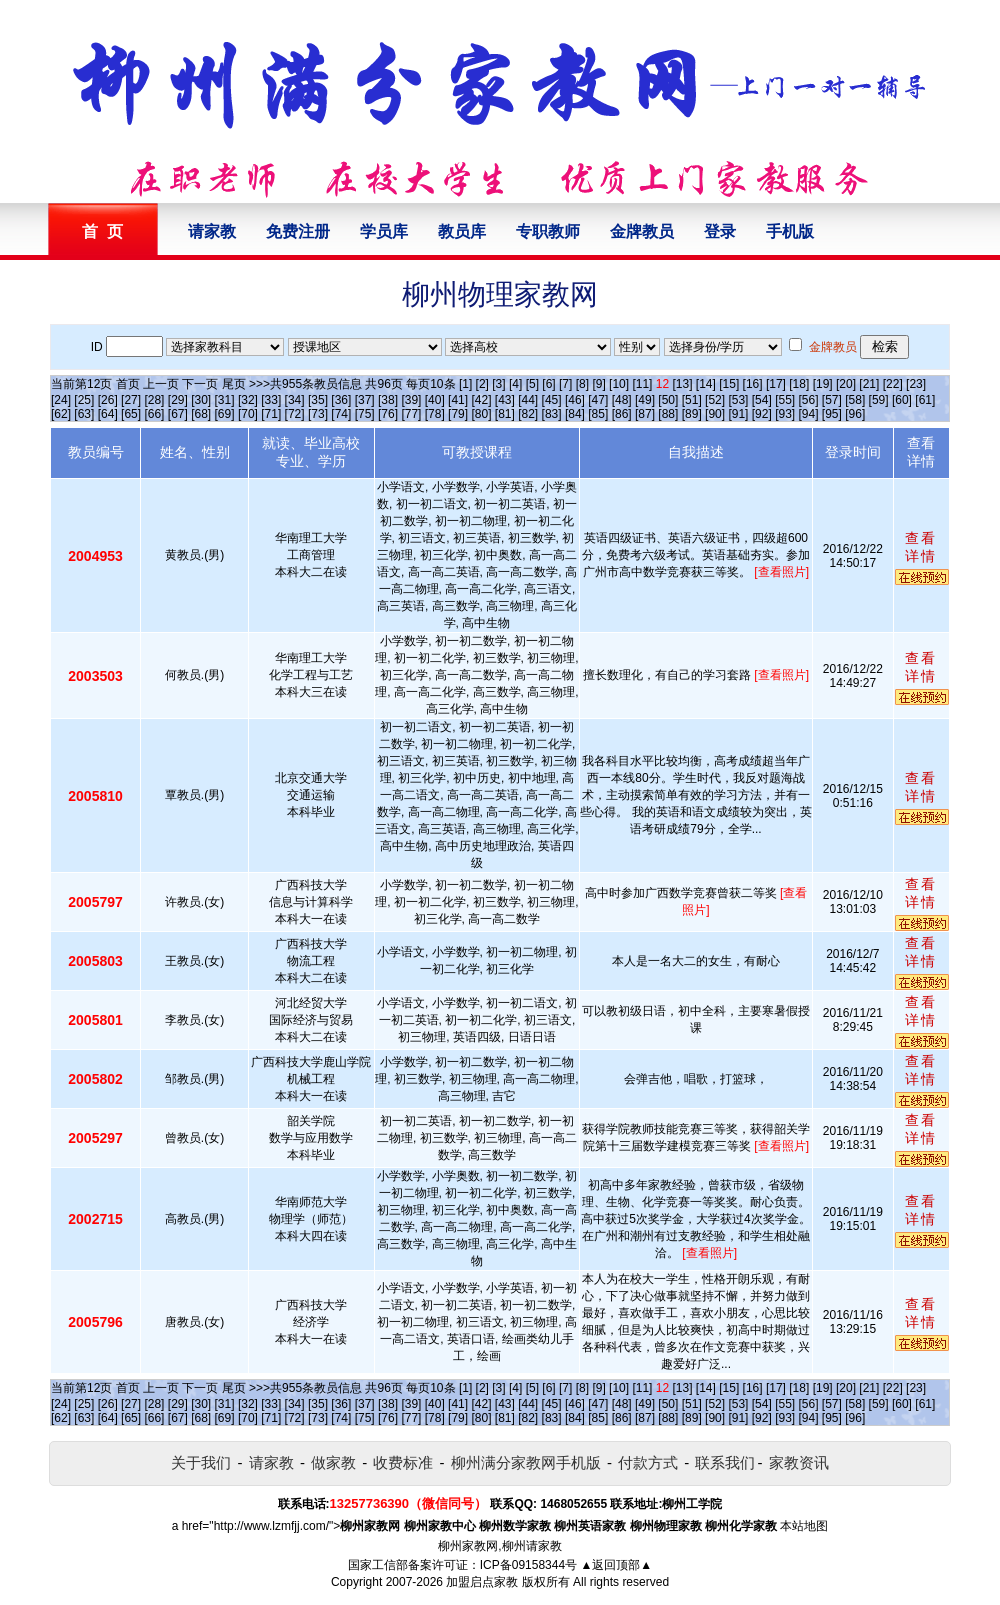 The width and height of the screenshot is (1000, 1605). What do you see at coordinates (271, 414) in the screenshot?
I see `[71]` at bounding box center [271, 414].